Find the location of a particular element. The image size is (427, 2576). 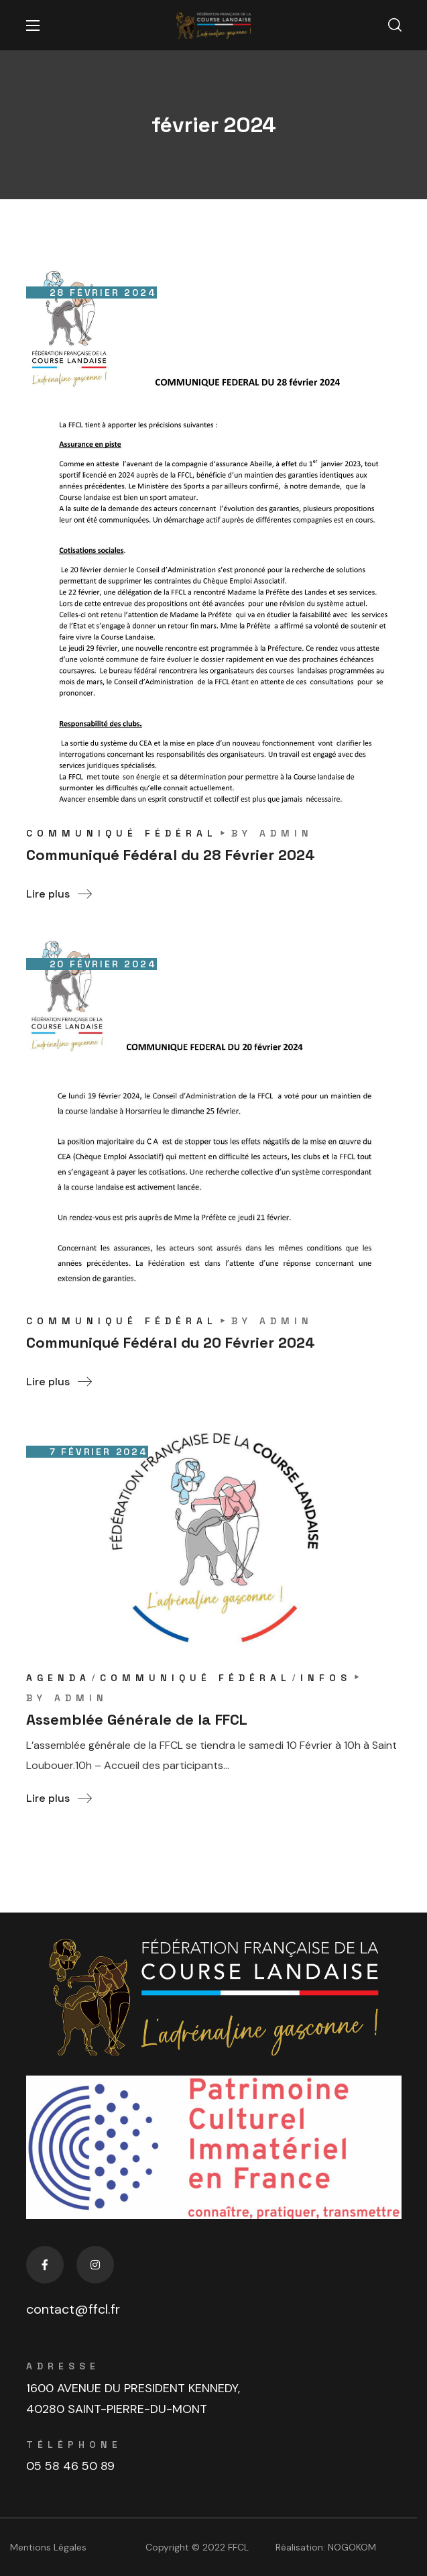

Communiqué Fédéral du 28 Février 2024 is located at coordinates (170, 854).